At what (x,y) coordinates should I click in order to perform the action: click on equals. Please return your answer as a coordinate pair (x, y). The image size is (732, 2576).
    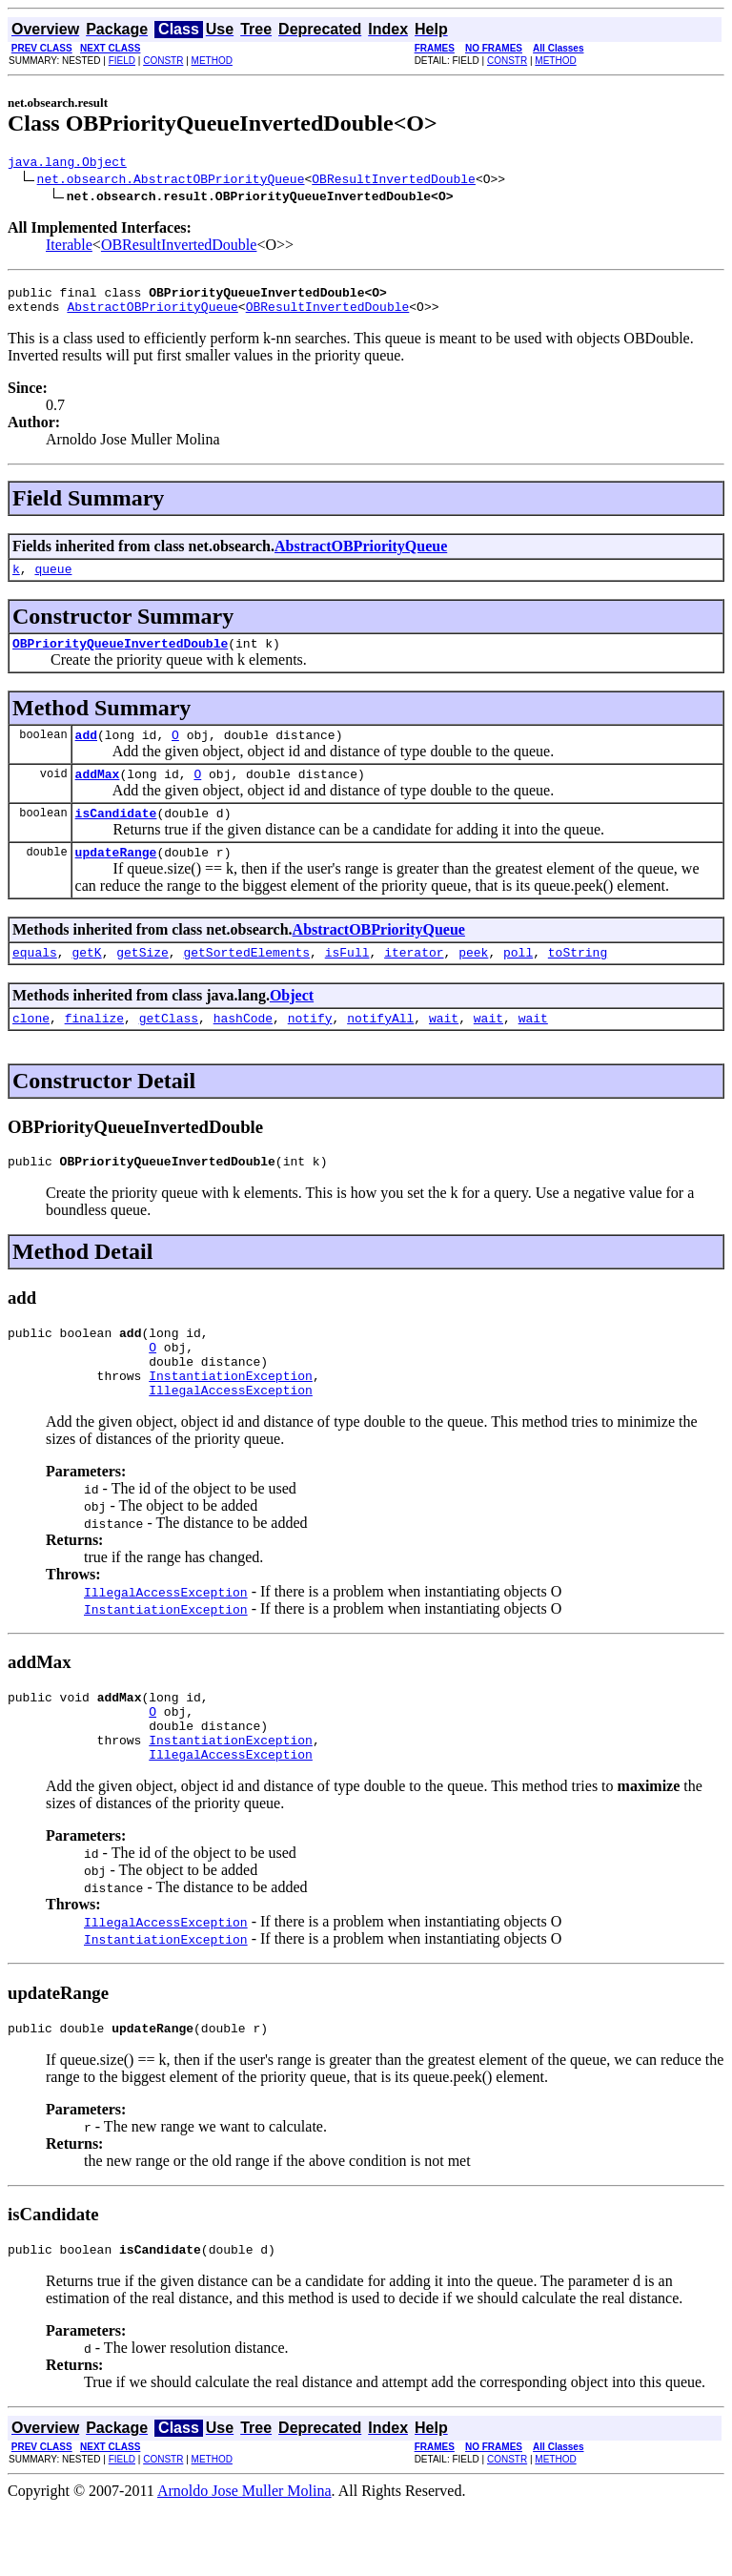
    Looking at the image, I should click on (34, 980).